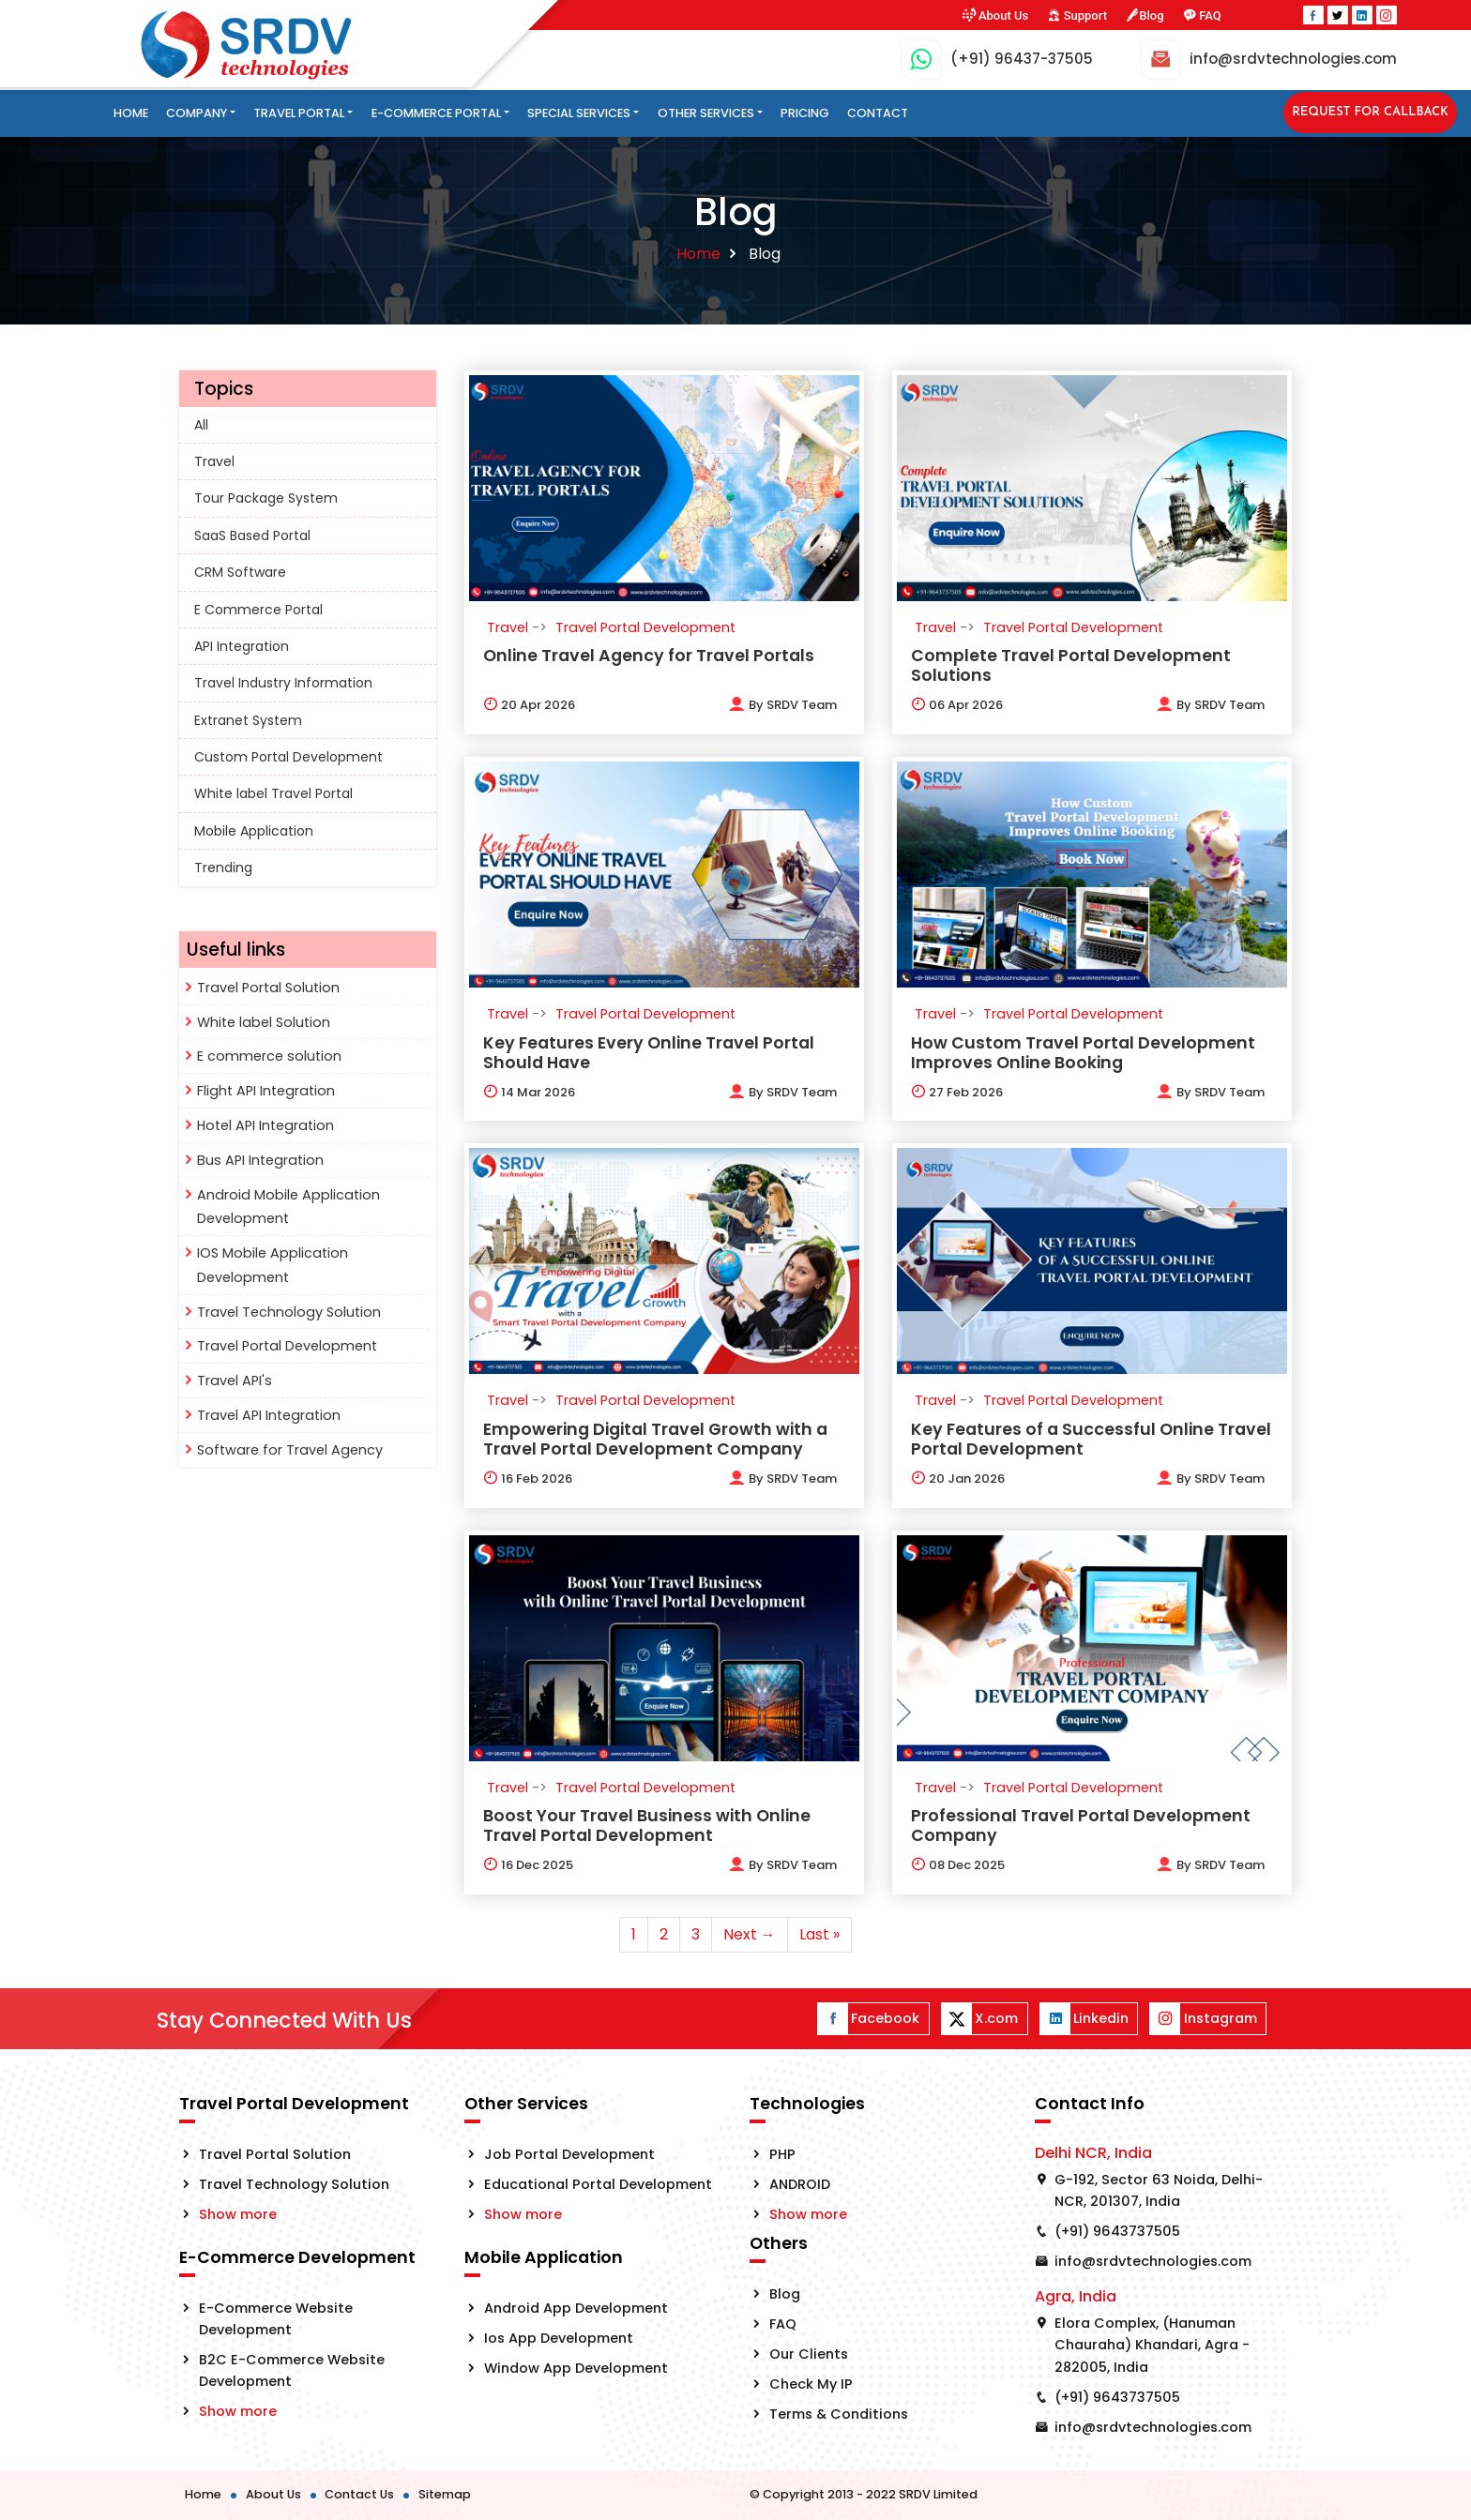 The width and height of the screenshot is (1471, 2520). What do you see at coordinates (283, 682) in the screenshot?
I see `Travel Industry Information` at bounding box center [283, 682].